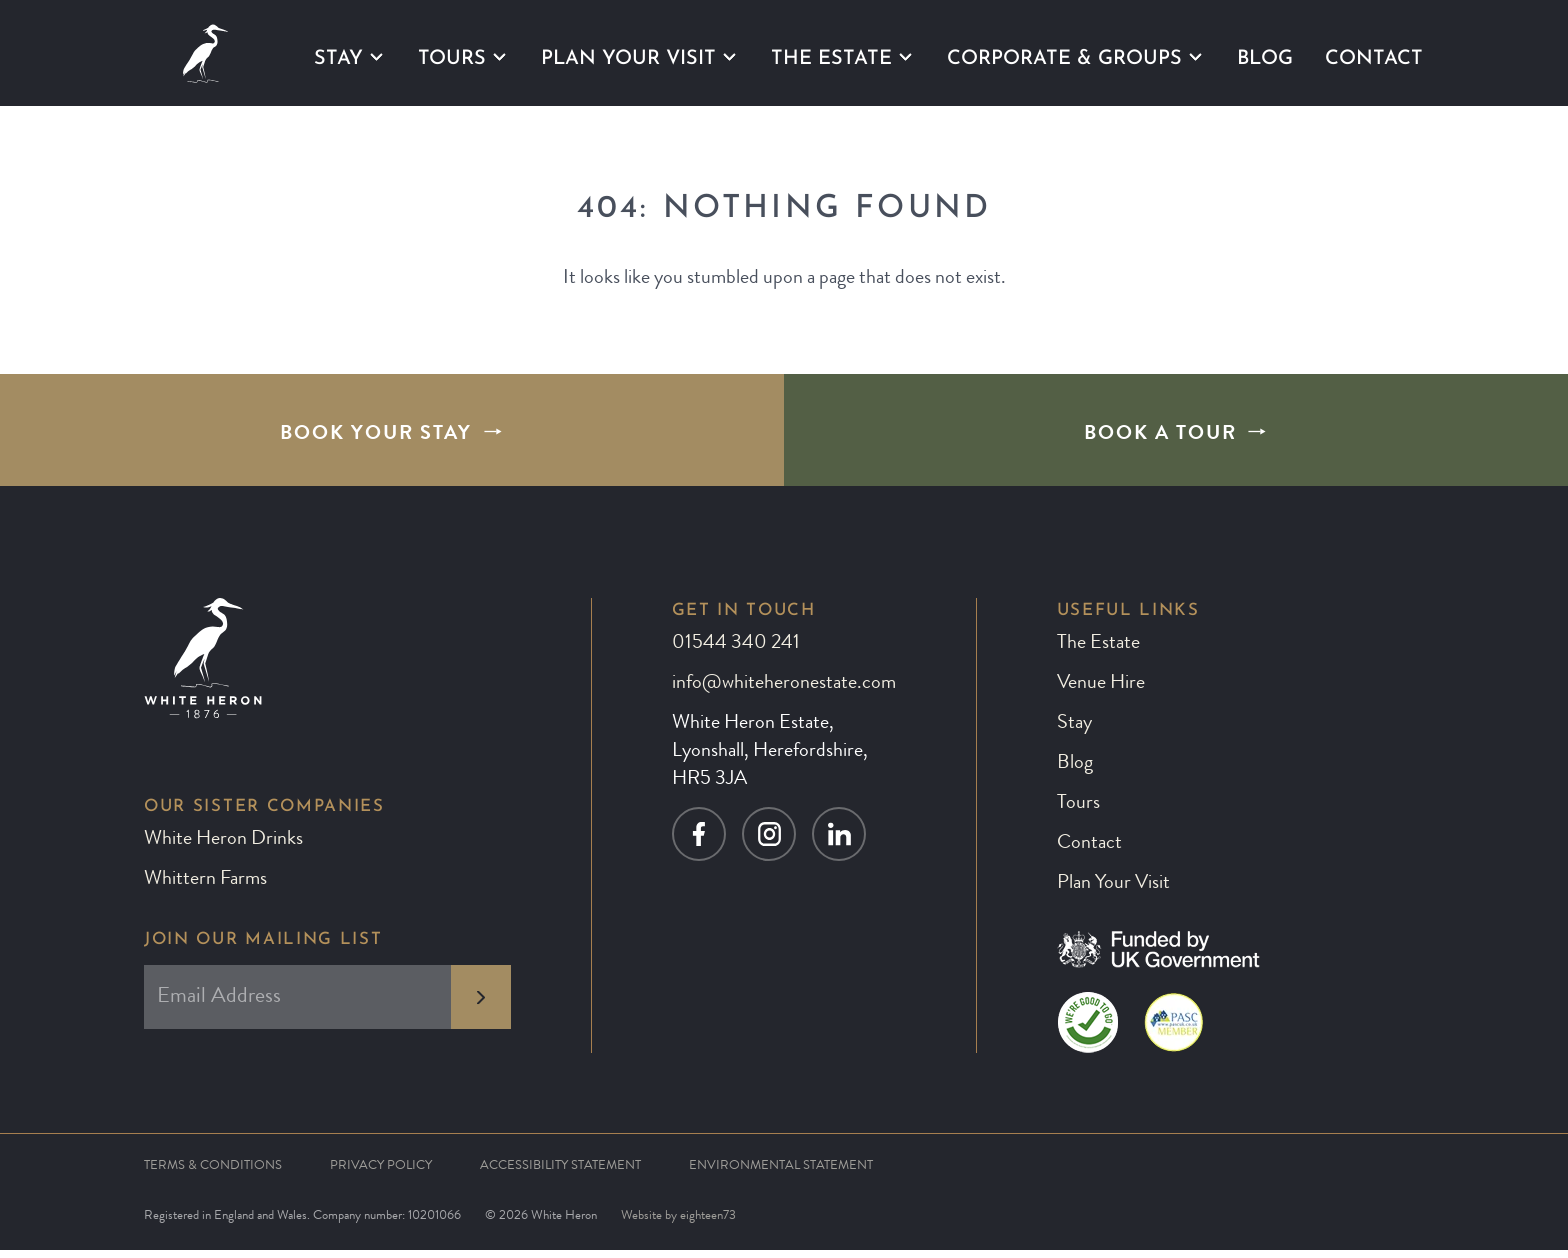 This screenshot has height=1258, width=1568. What do you see at coordinates (223, 848) in the screenshot?
I see `White Heron Drinks` at bounding box center [223, 848].